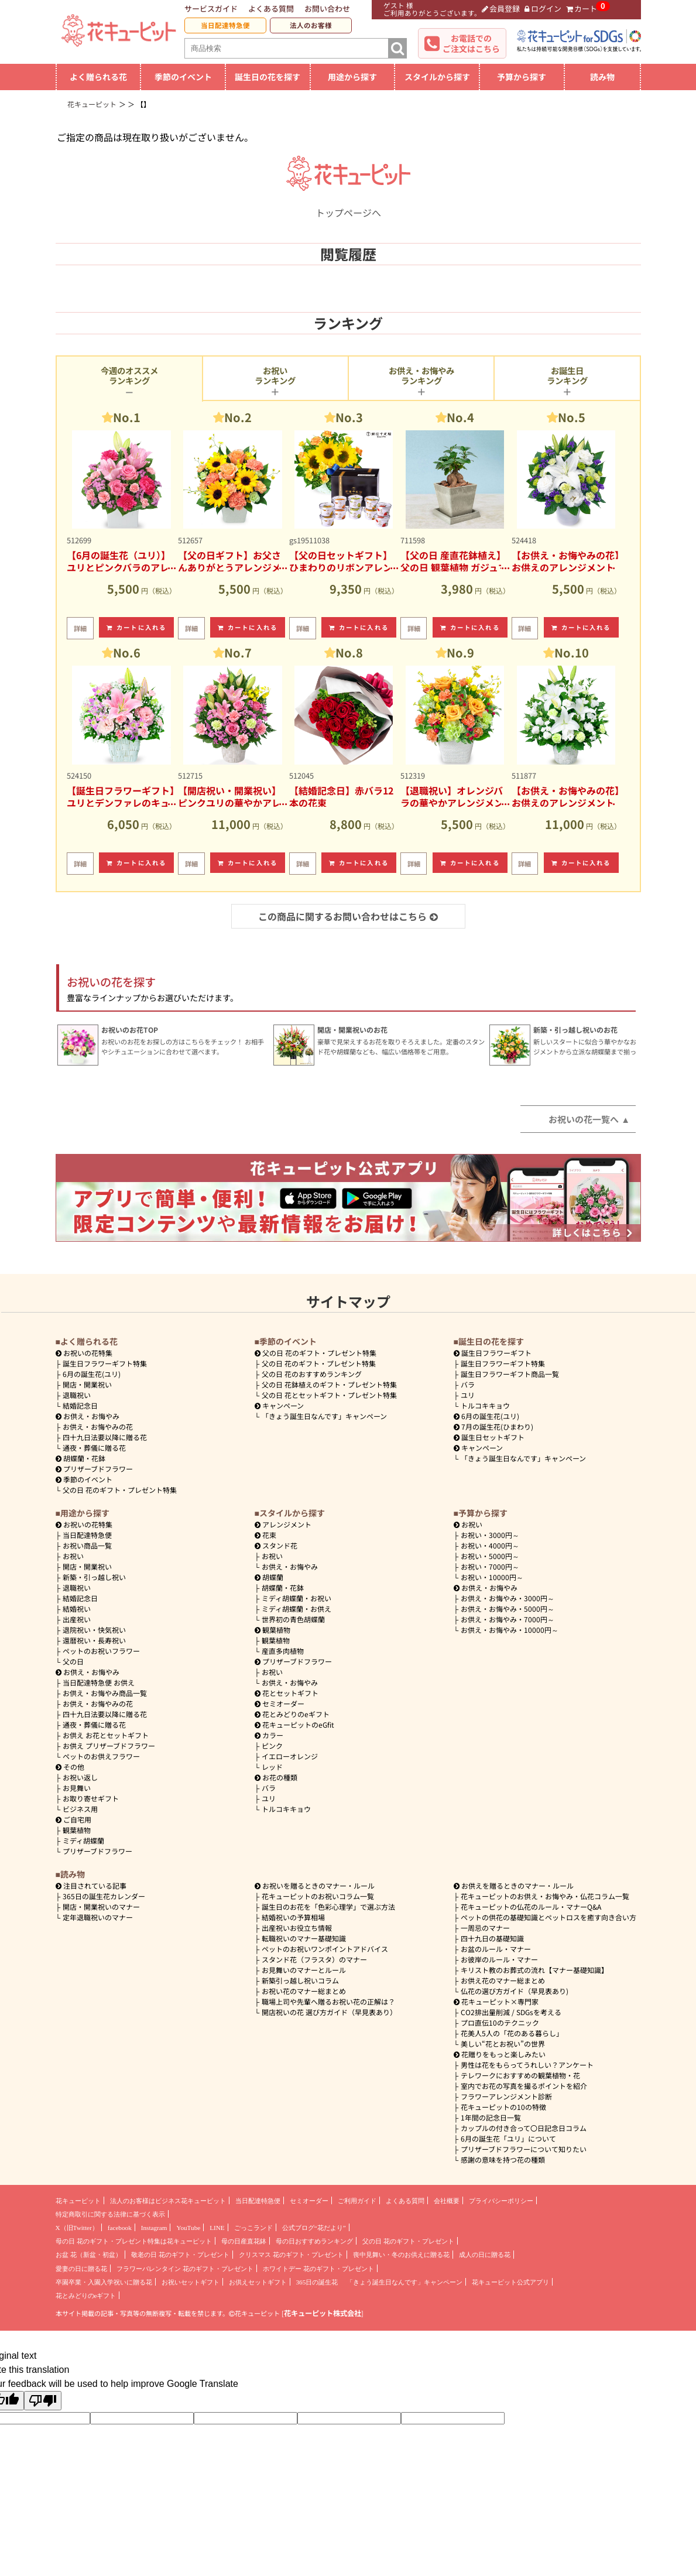 The image size is (696, 2576). Describe the element at coordinates (80, 1809) in the screenshot. I see `ビジネス用` at that location.